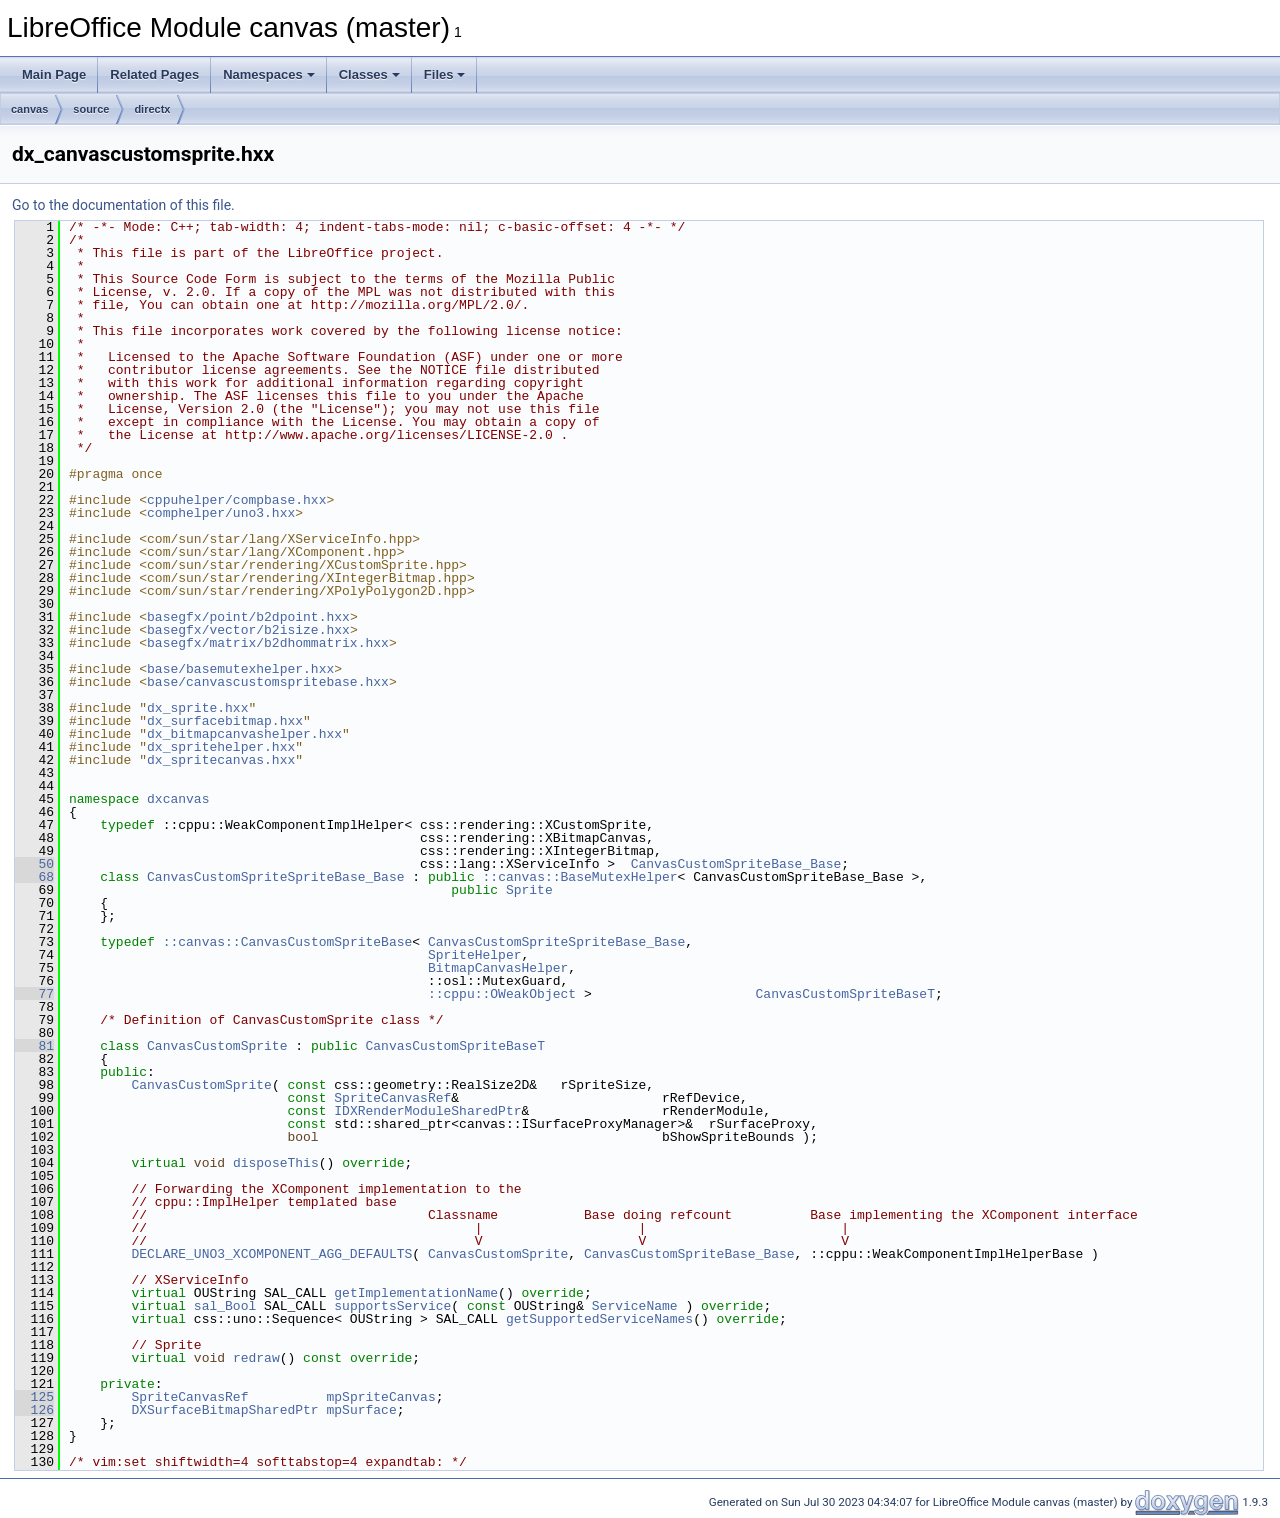 The width and height of the screenshot is (1280, 1518). Describe the element at coordinates (275, 877) in the screenshot. I see `CanvasCustomSpriteSpriteBase_Base` at that location.